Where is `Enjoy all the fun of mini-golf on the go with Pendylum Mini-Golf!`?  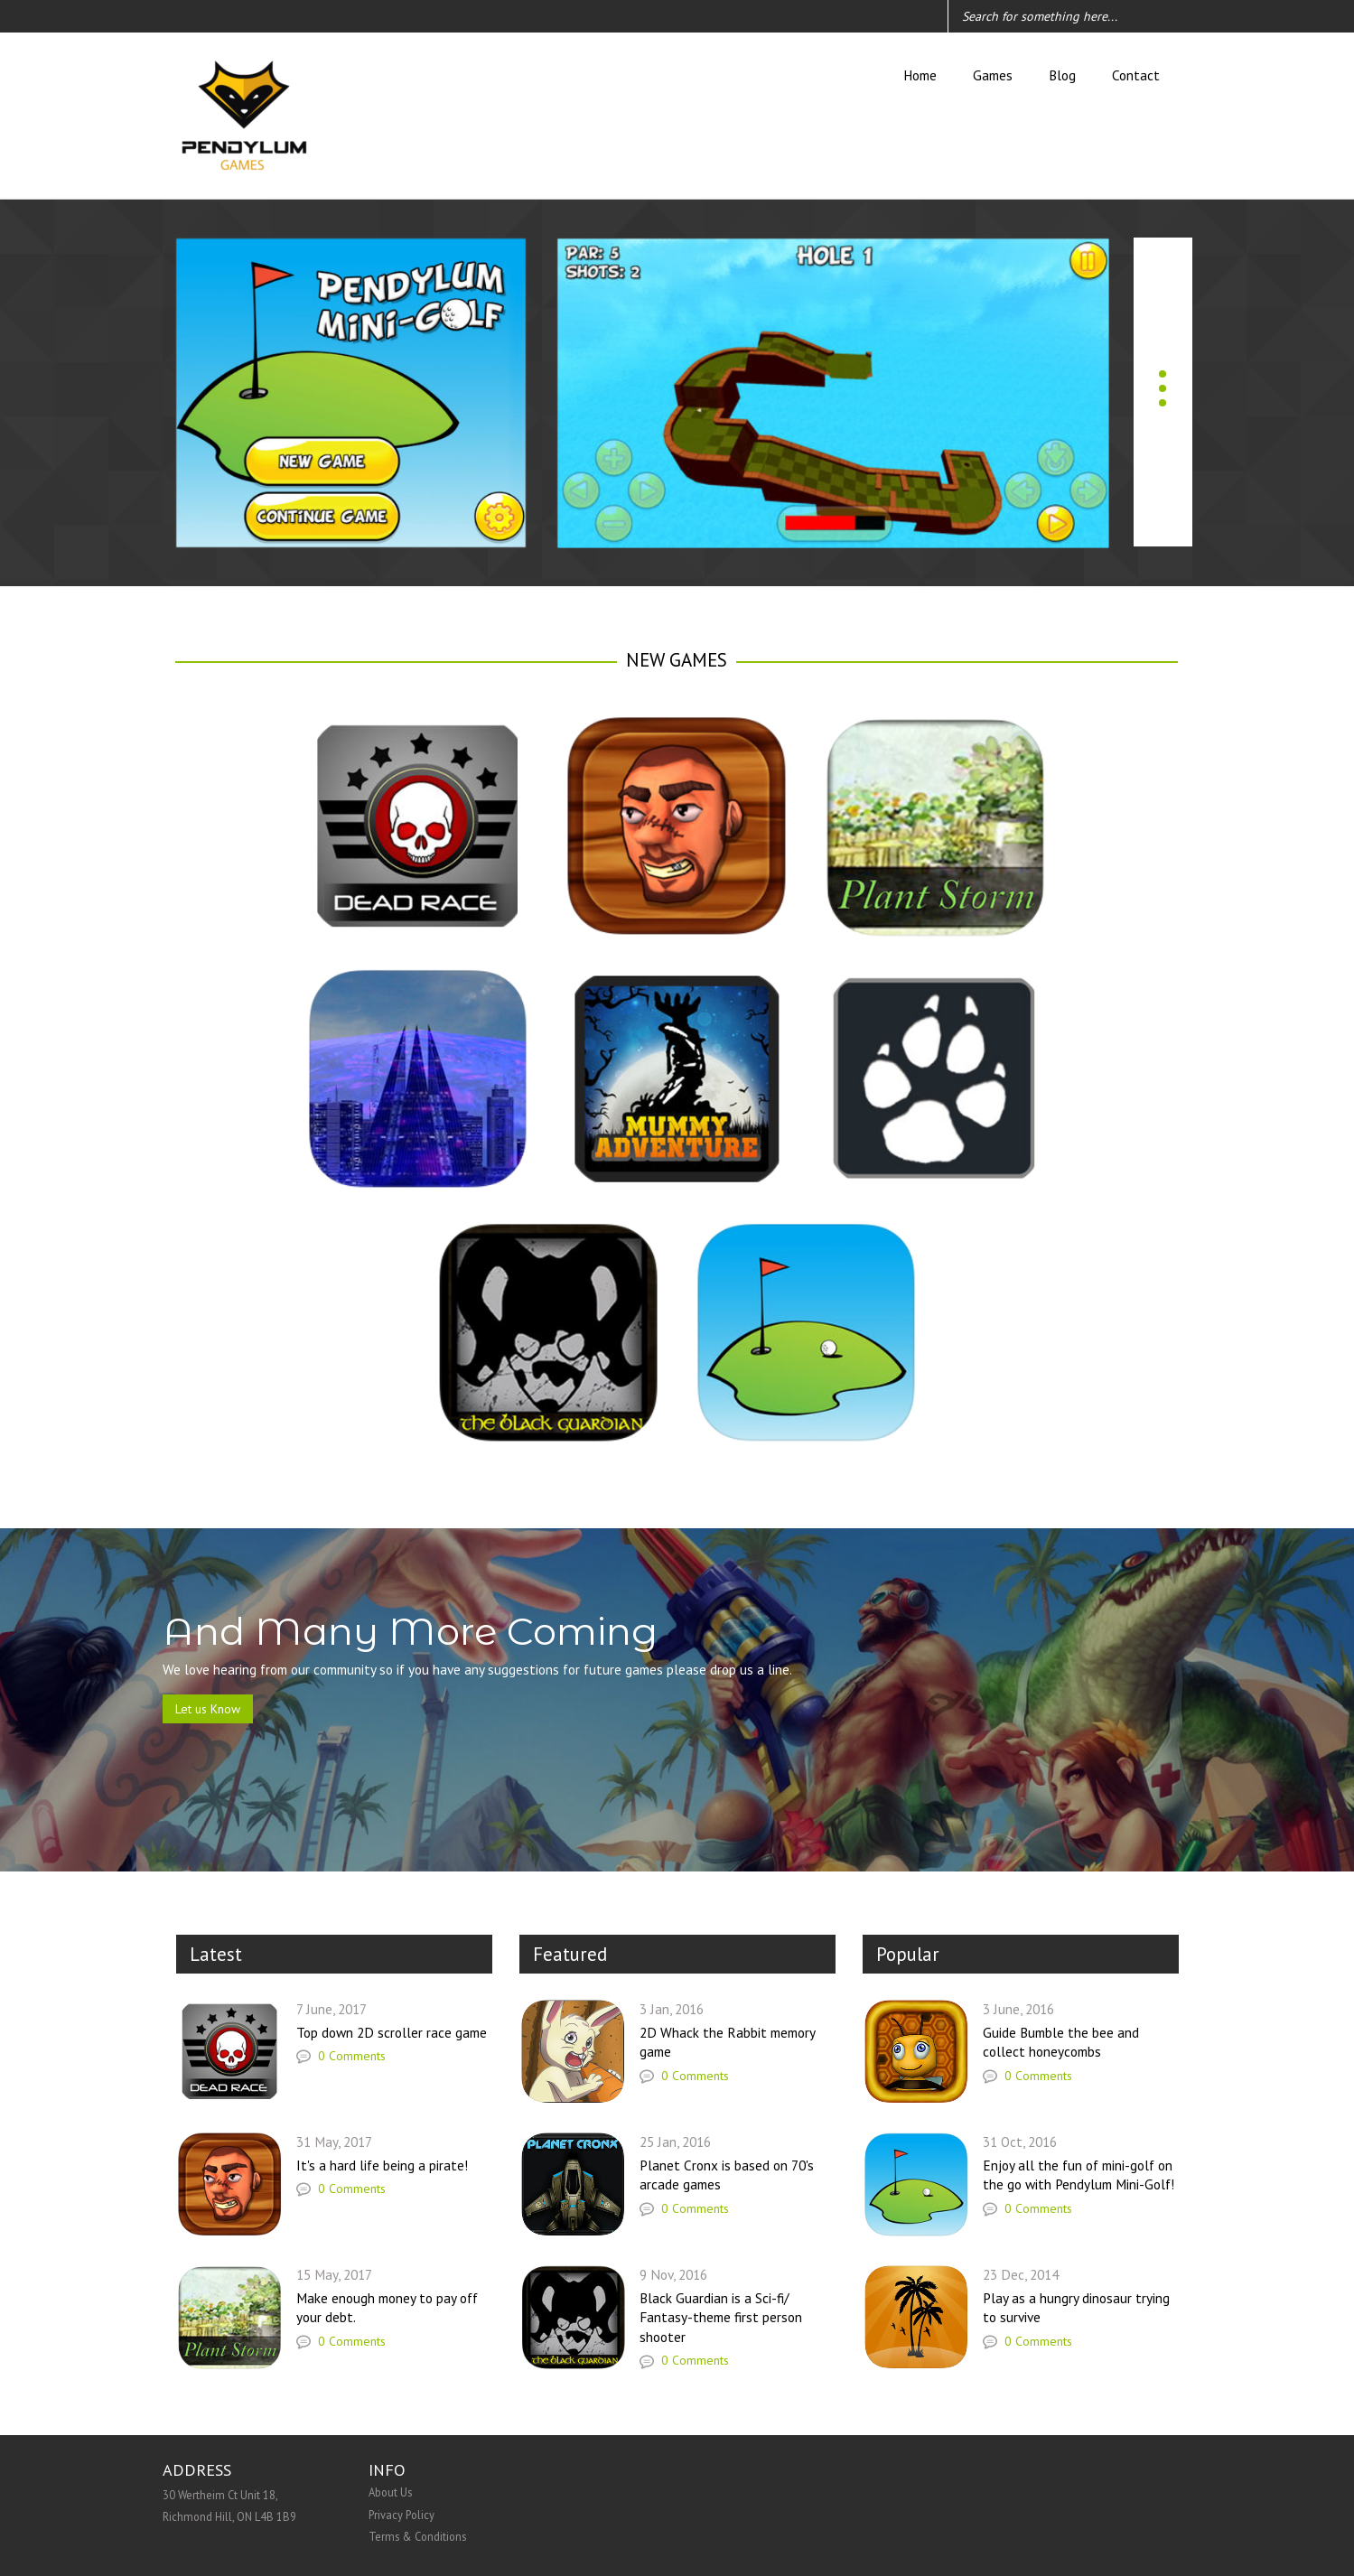
Enjoy all the fun of mini-golf on the go with Pendylum Mini-Golf! is located at coordinates (1078, 2175).